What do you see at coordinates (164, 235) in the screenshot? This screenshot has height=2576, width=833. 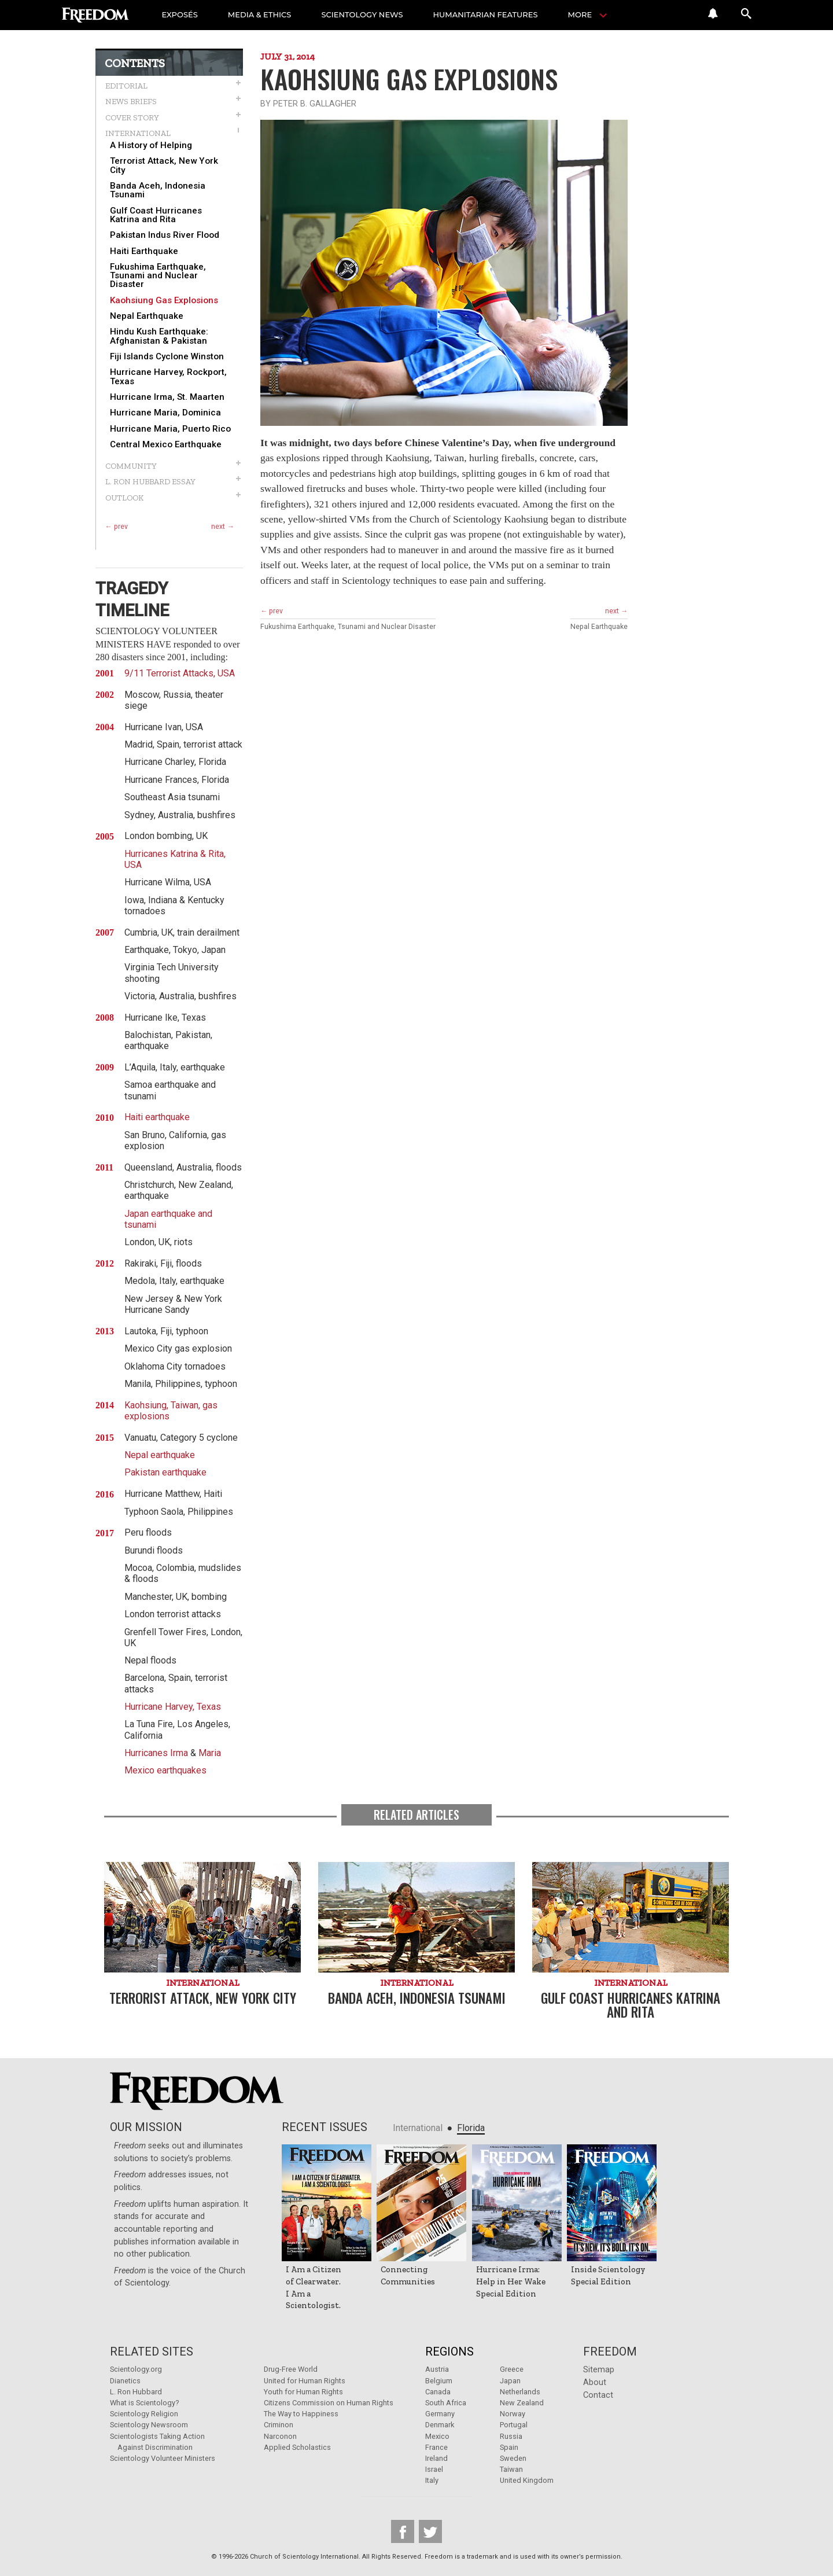 I see `Pakistan Indus River Flood` at bounding box center [164, 235].